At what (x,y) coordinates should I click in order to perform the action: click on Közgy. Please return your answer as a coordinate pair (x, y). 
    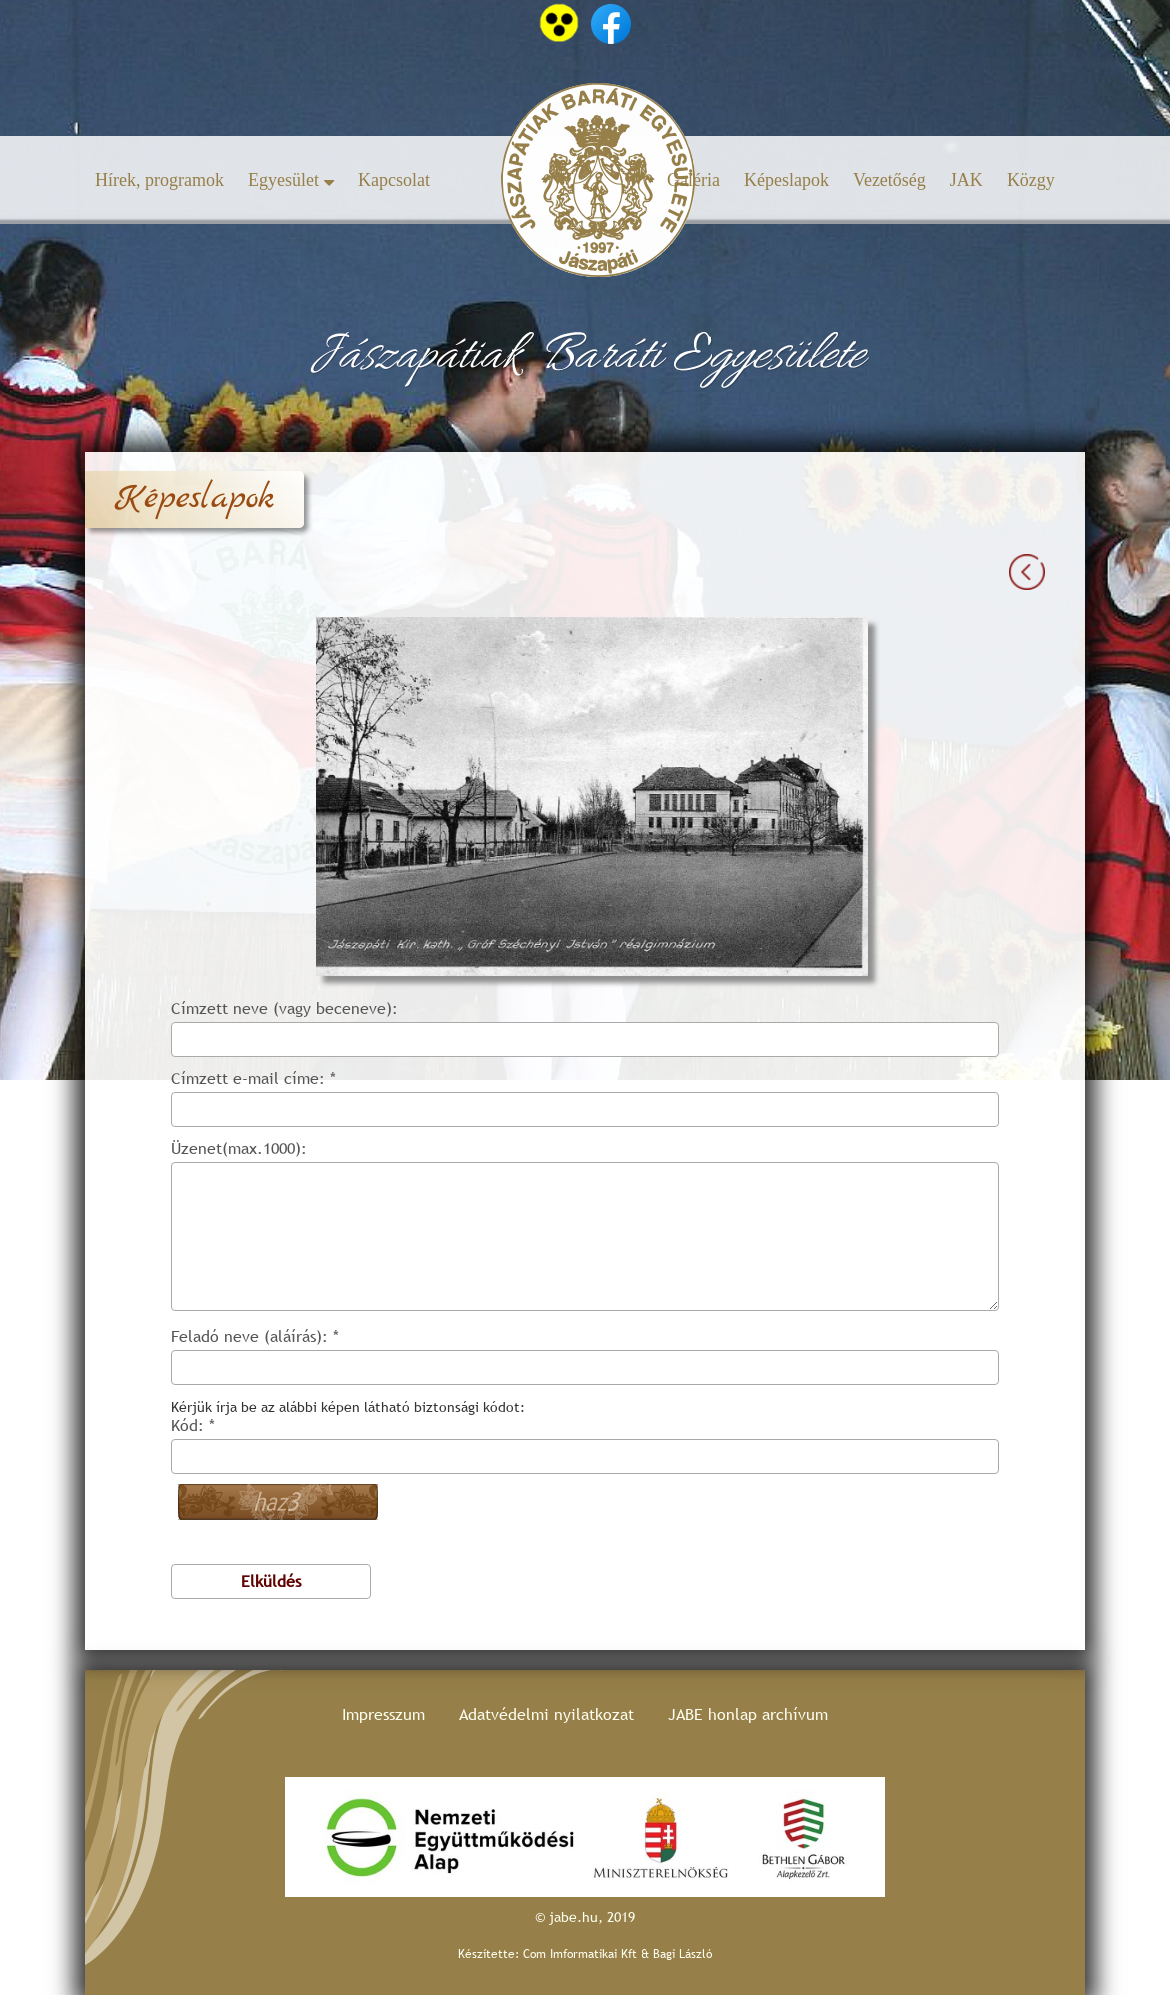
    Looking at the image, I should click on (1031, 180).